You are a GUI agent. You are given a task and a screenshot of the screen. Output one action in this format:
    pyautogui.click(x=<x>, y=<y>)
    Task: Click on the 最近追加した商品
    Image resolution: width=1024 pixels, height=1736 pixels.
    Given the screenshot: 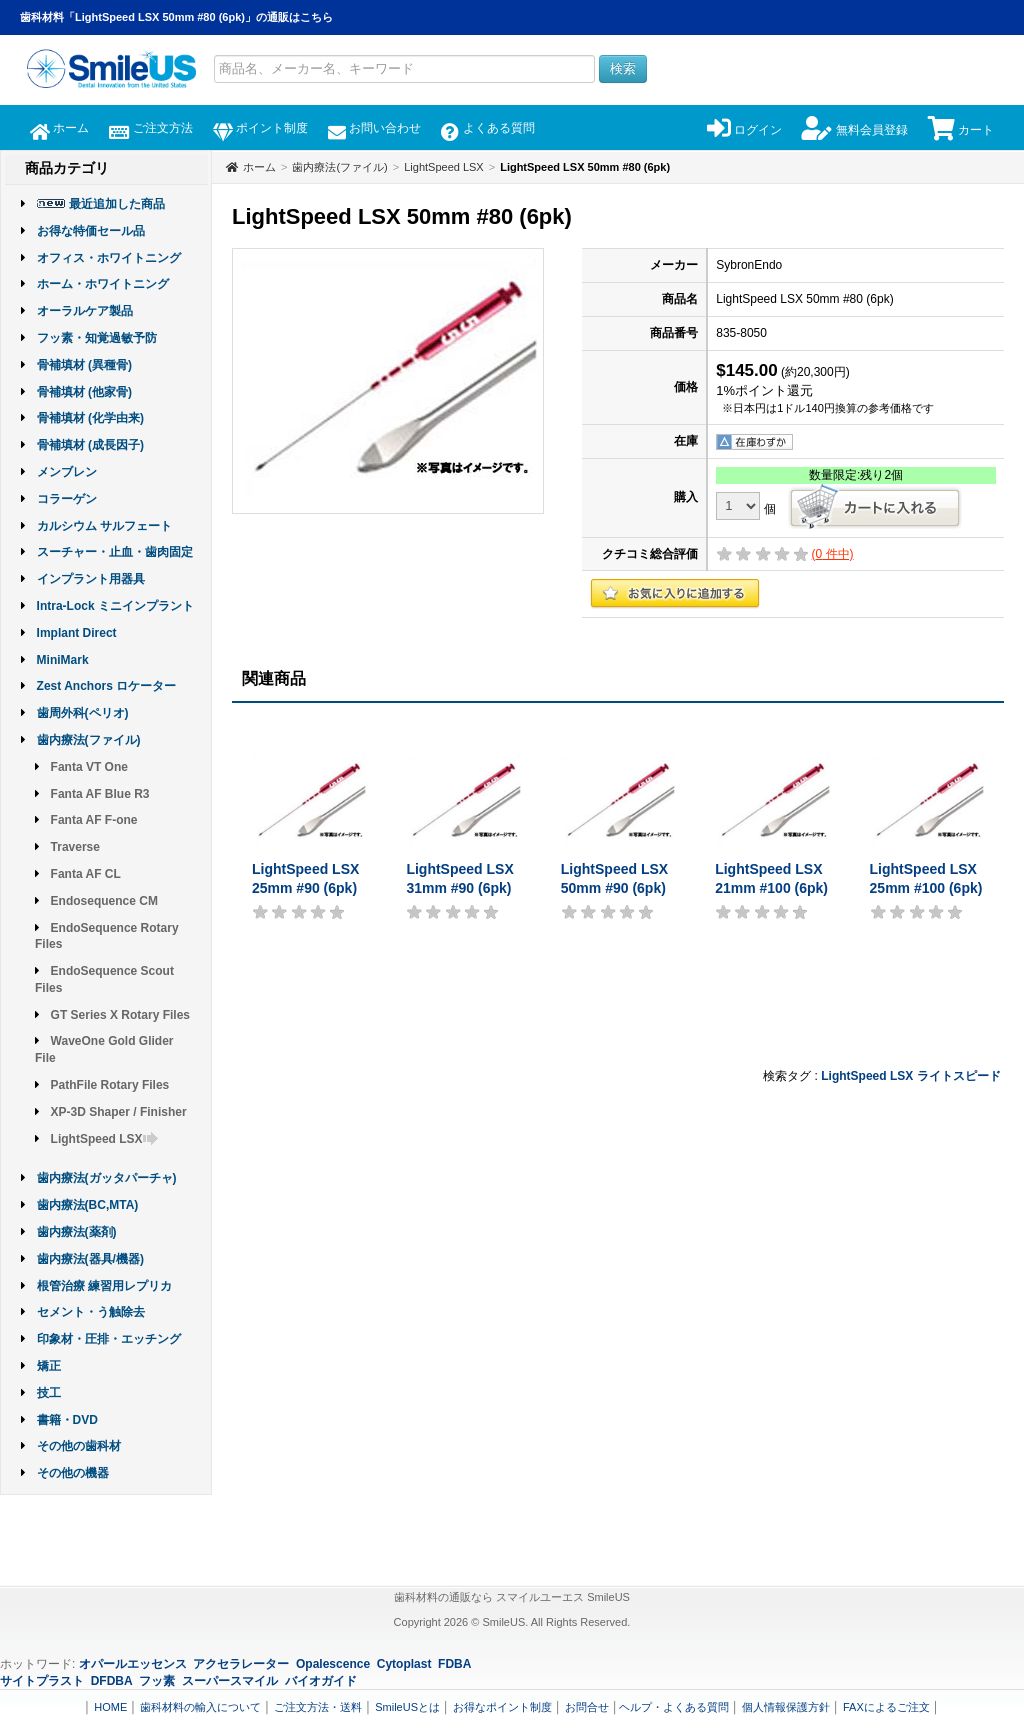 What is the action you would take?
    pyautogui.click(x=117, y=204)
    